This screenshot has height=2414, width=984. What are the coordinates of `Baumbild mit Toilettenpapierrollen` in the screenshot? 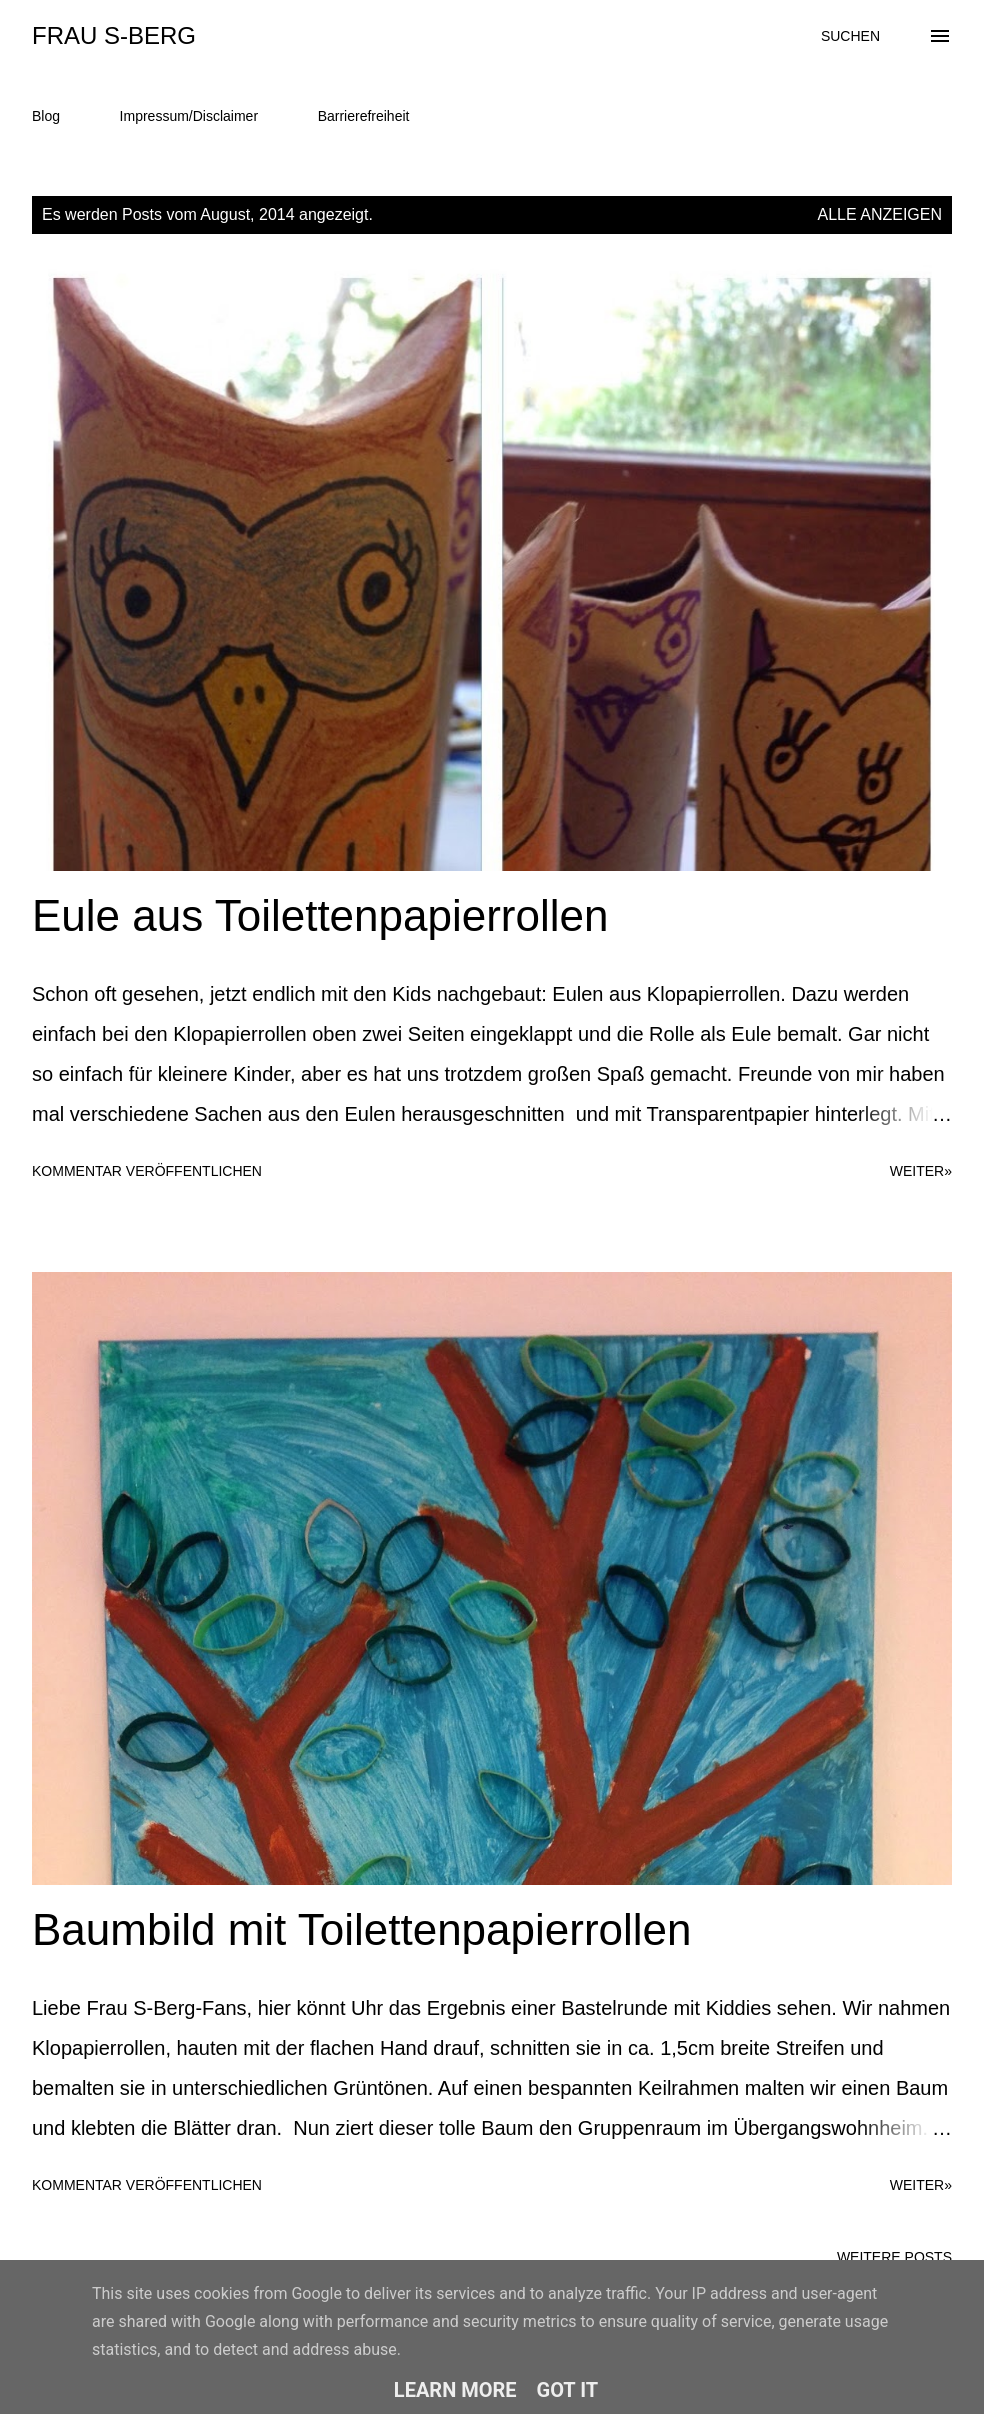 It's located at (362, 1929).